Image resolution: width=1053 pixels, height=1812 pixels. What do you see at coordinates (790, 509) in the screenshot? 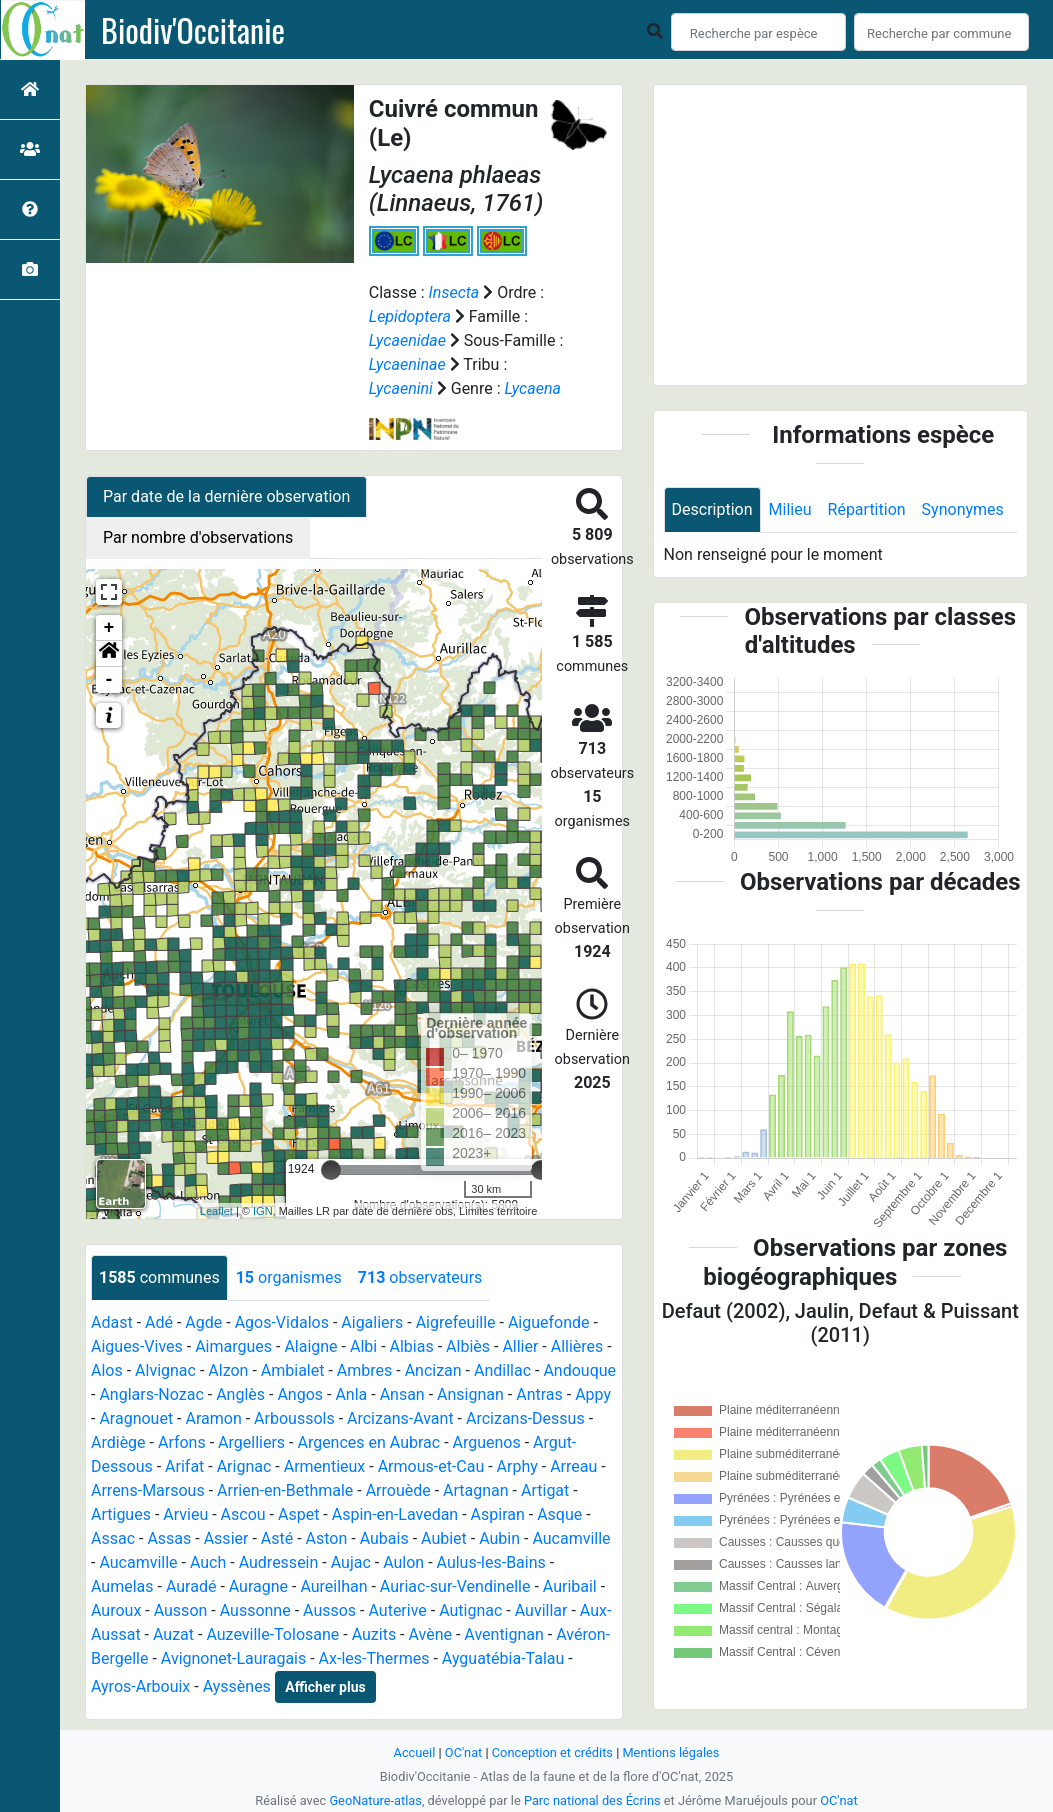
I see `Milieu` at bounding box center [790, 509].